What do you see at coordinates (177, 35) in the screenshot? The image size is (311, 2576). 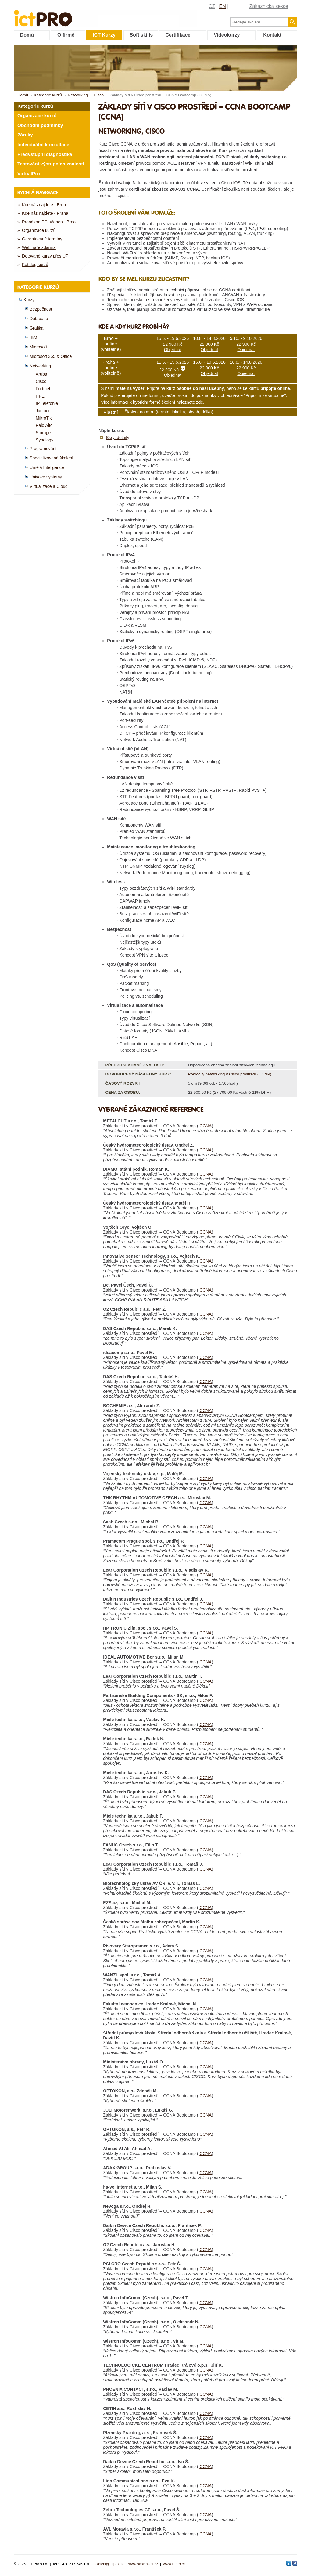 I see `Certifikace` at bounding box center [177, 35].